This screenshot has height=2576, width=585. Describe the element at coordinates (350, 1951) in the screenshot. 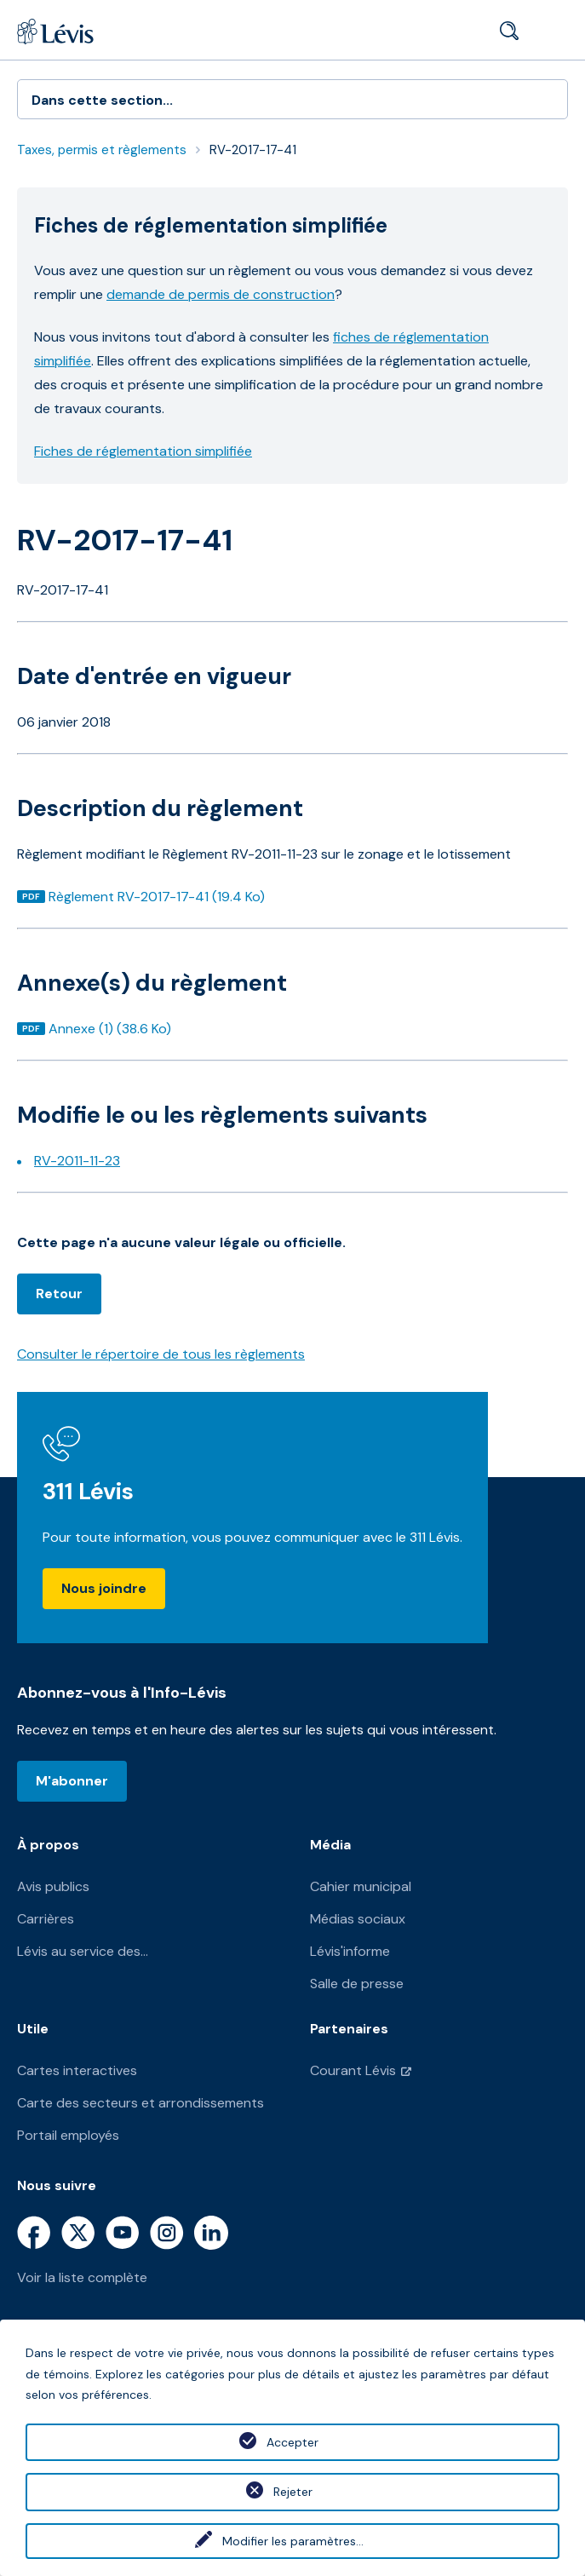

I see `Lévis'informe` at that location.